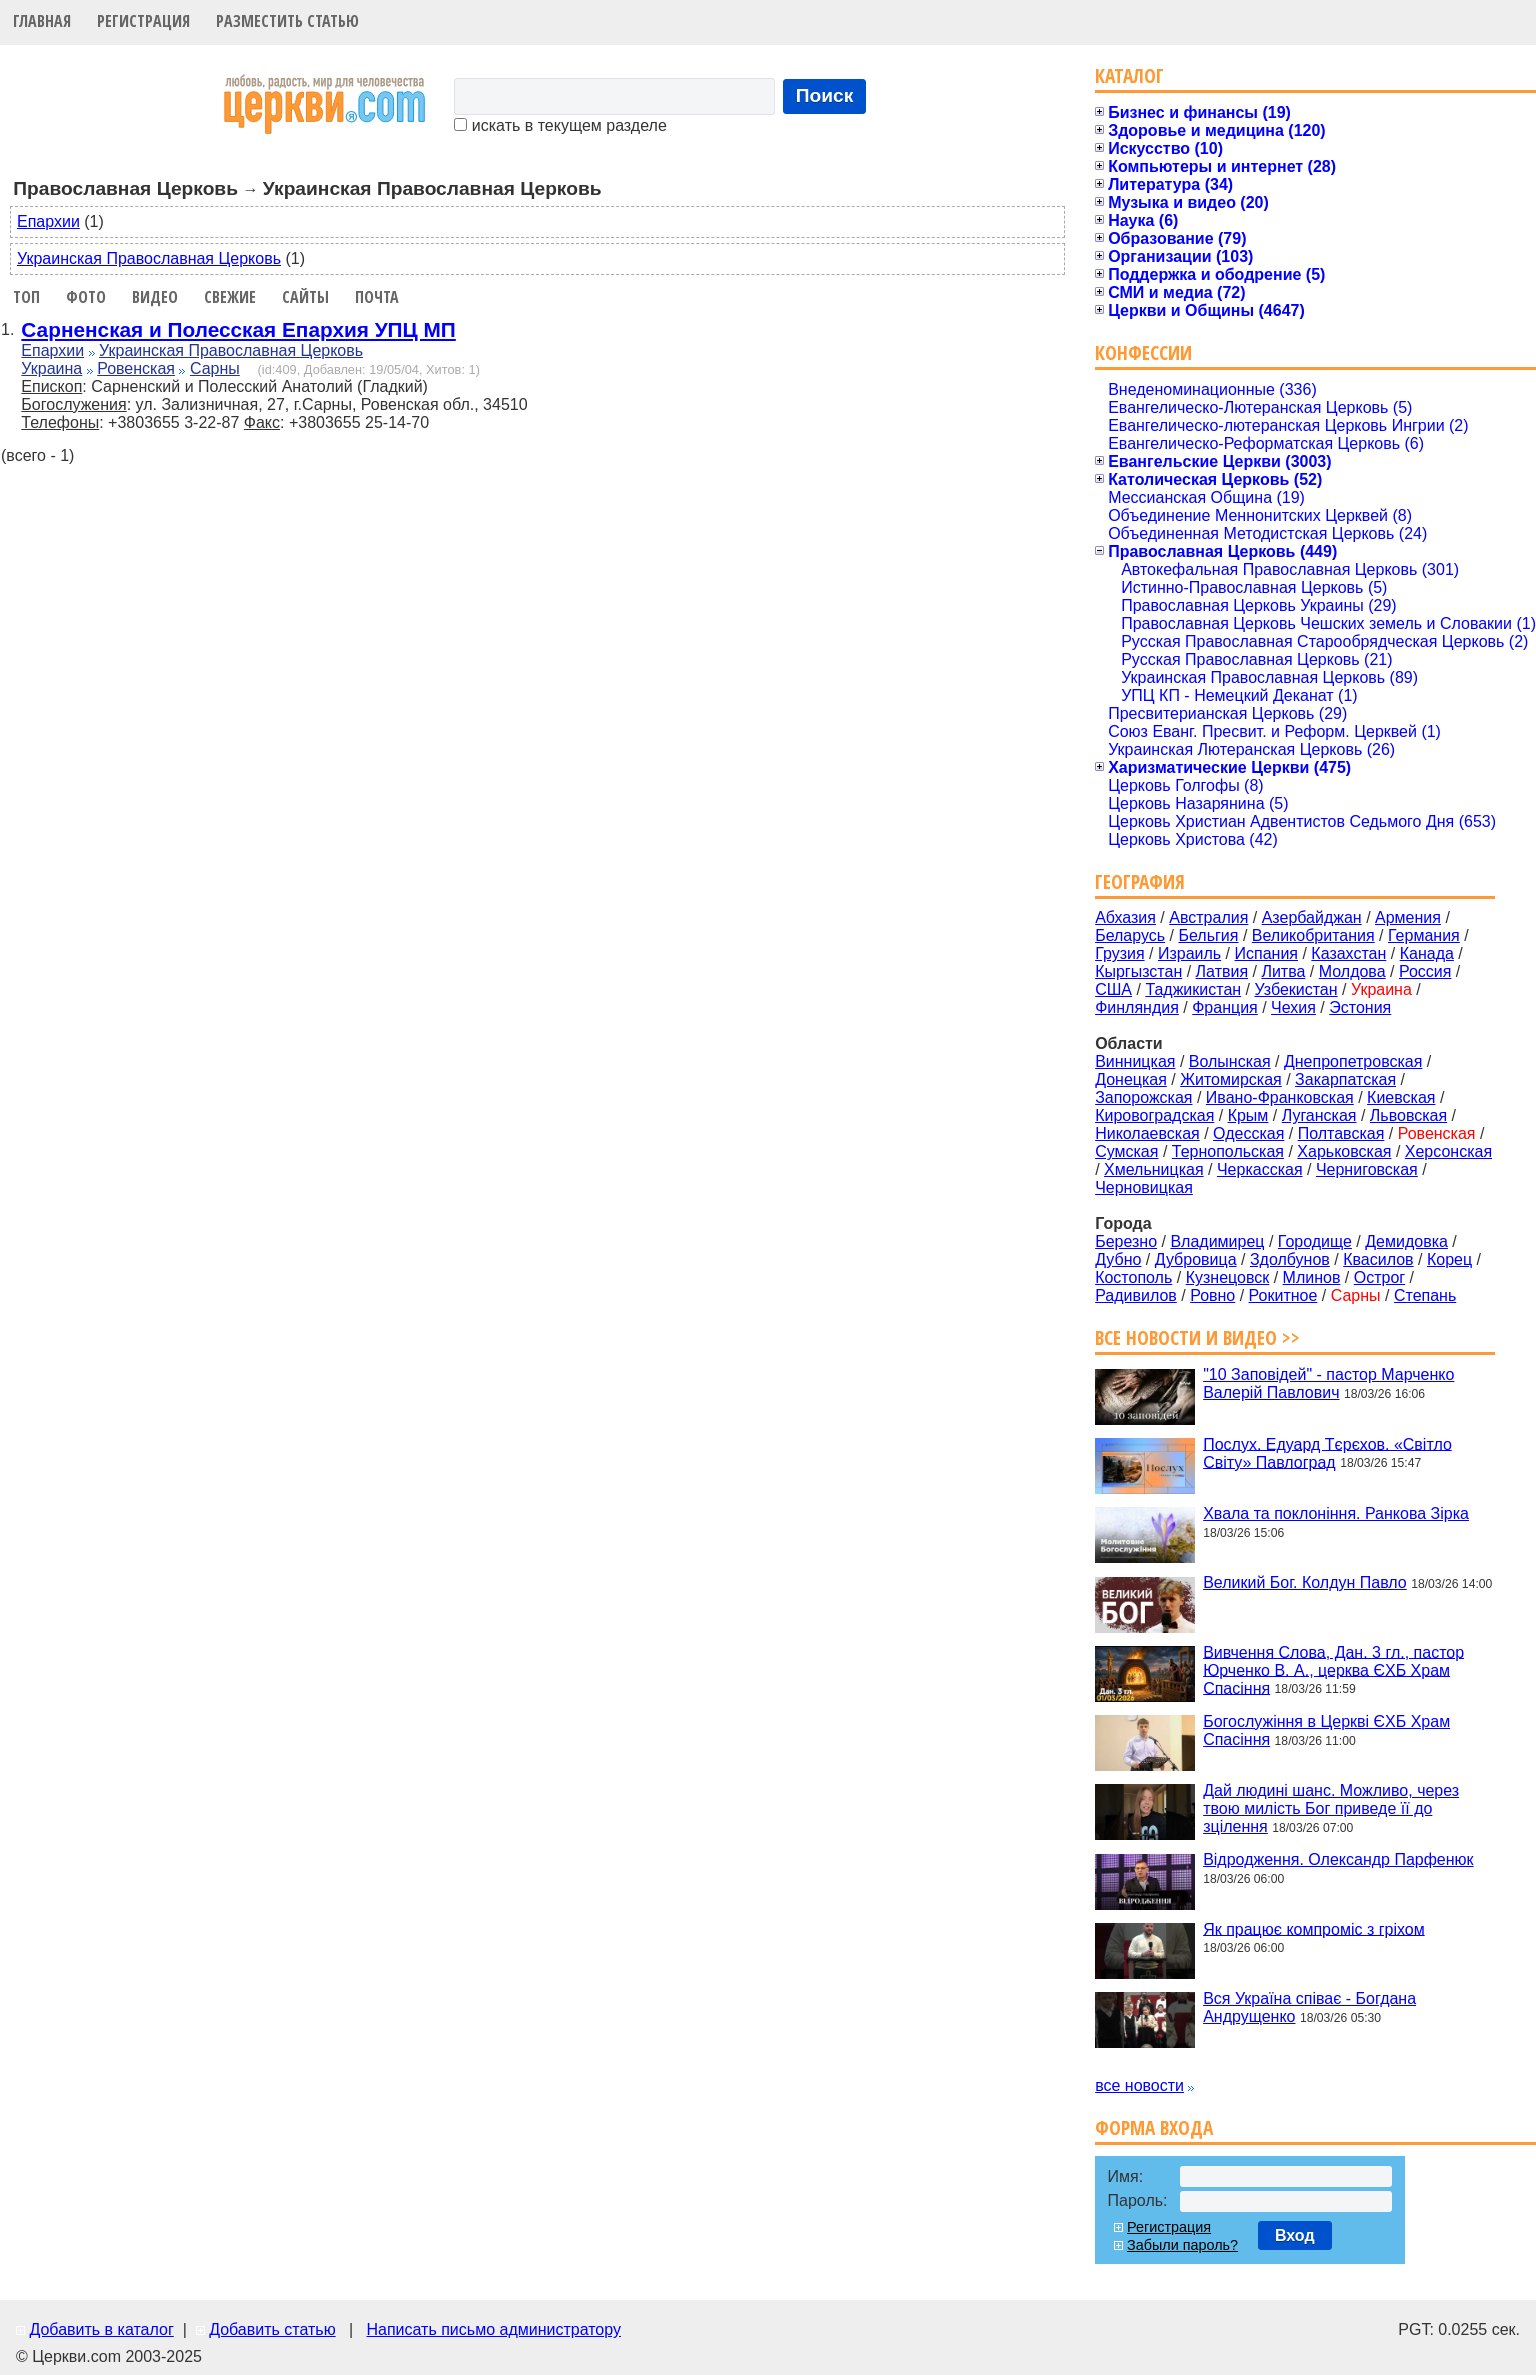  I want to click on Главная, so click(42, 21).